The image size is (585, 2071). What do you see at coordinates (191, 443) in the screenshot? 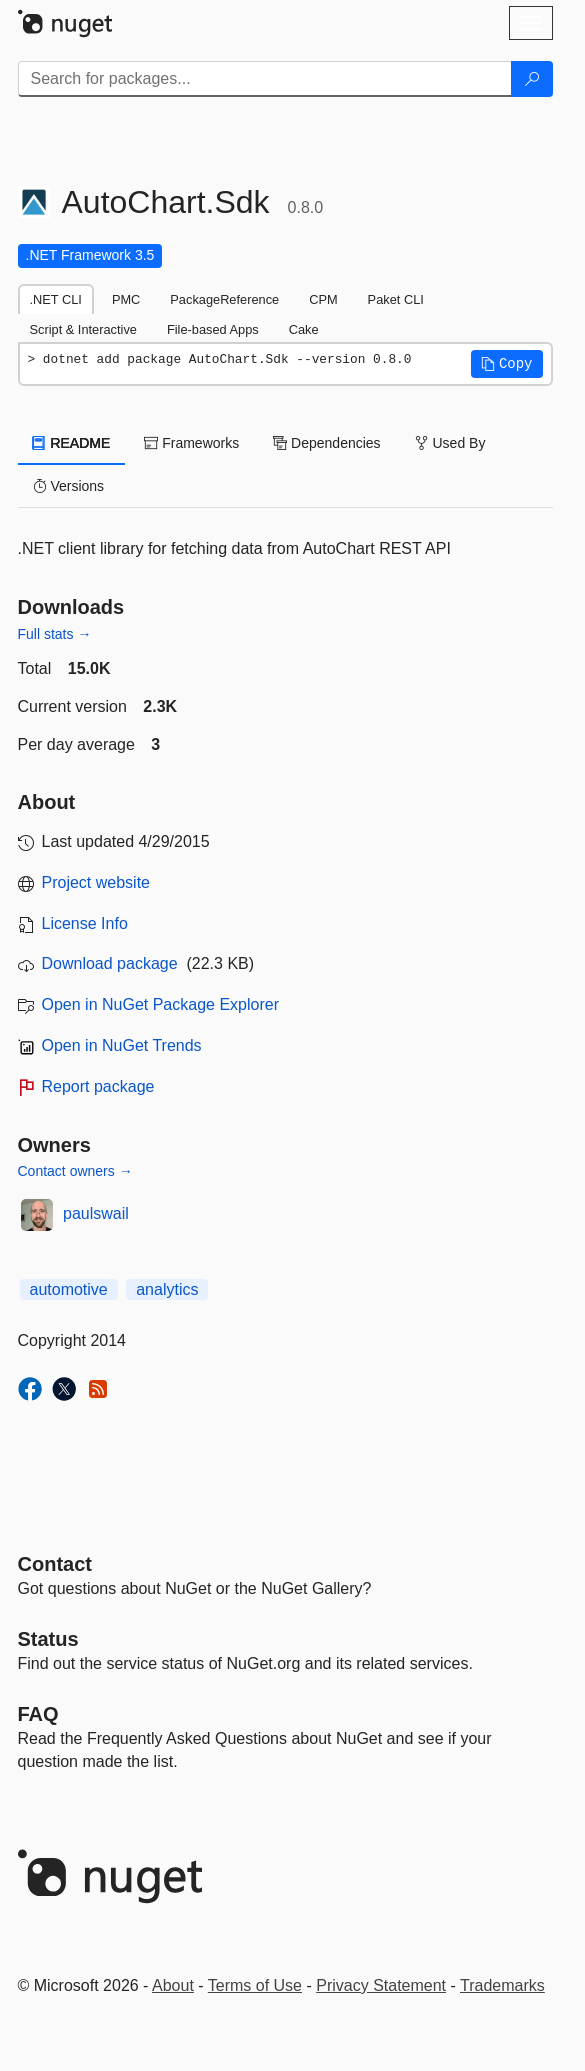
I see `Frameworks [tab]` at bounding box center [191, 443].